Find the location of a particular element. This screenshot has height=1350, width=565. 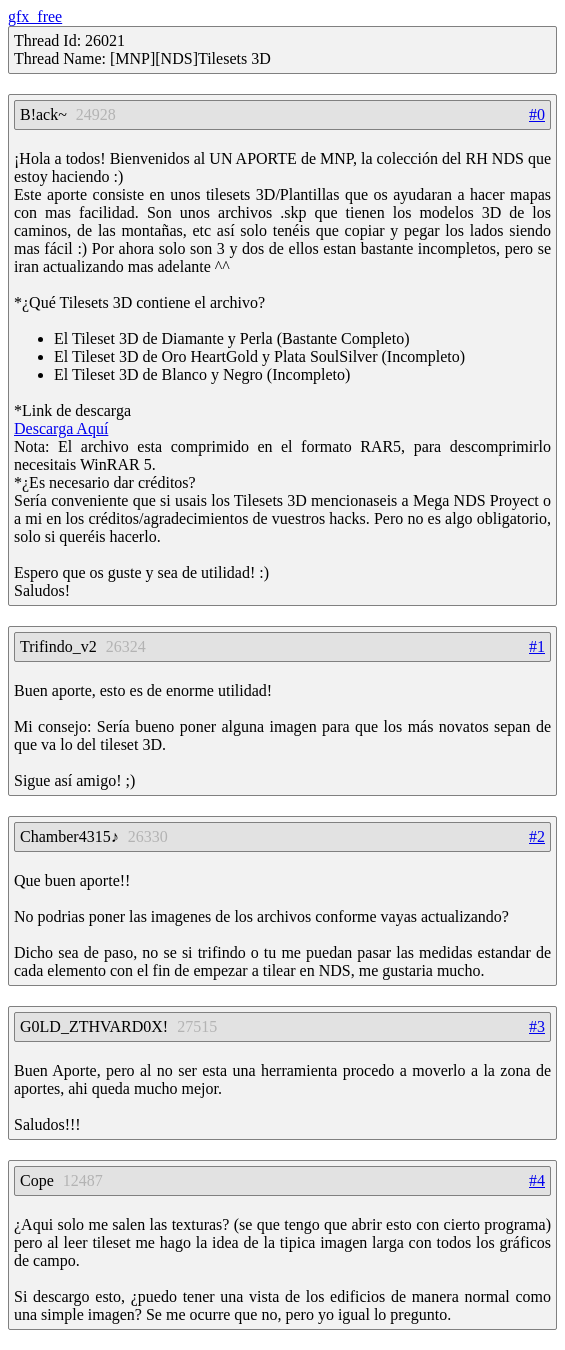

#2 is located at coordinates (537, 836).